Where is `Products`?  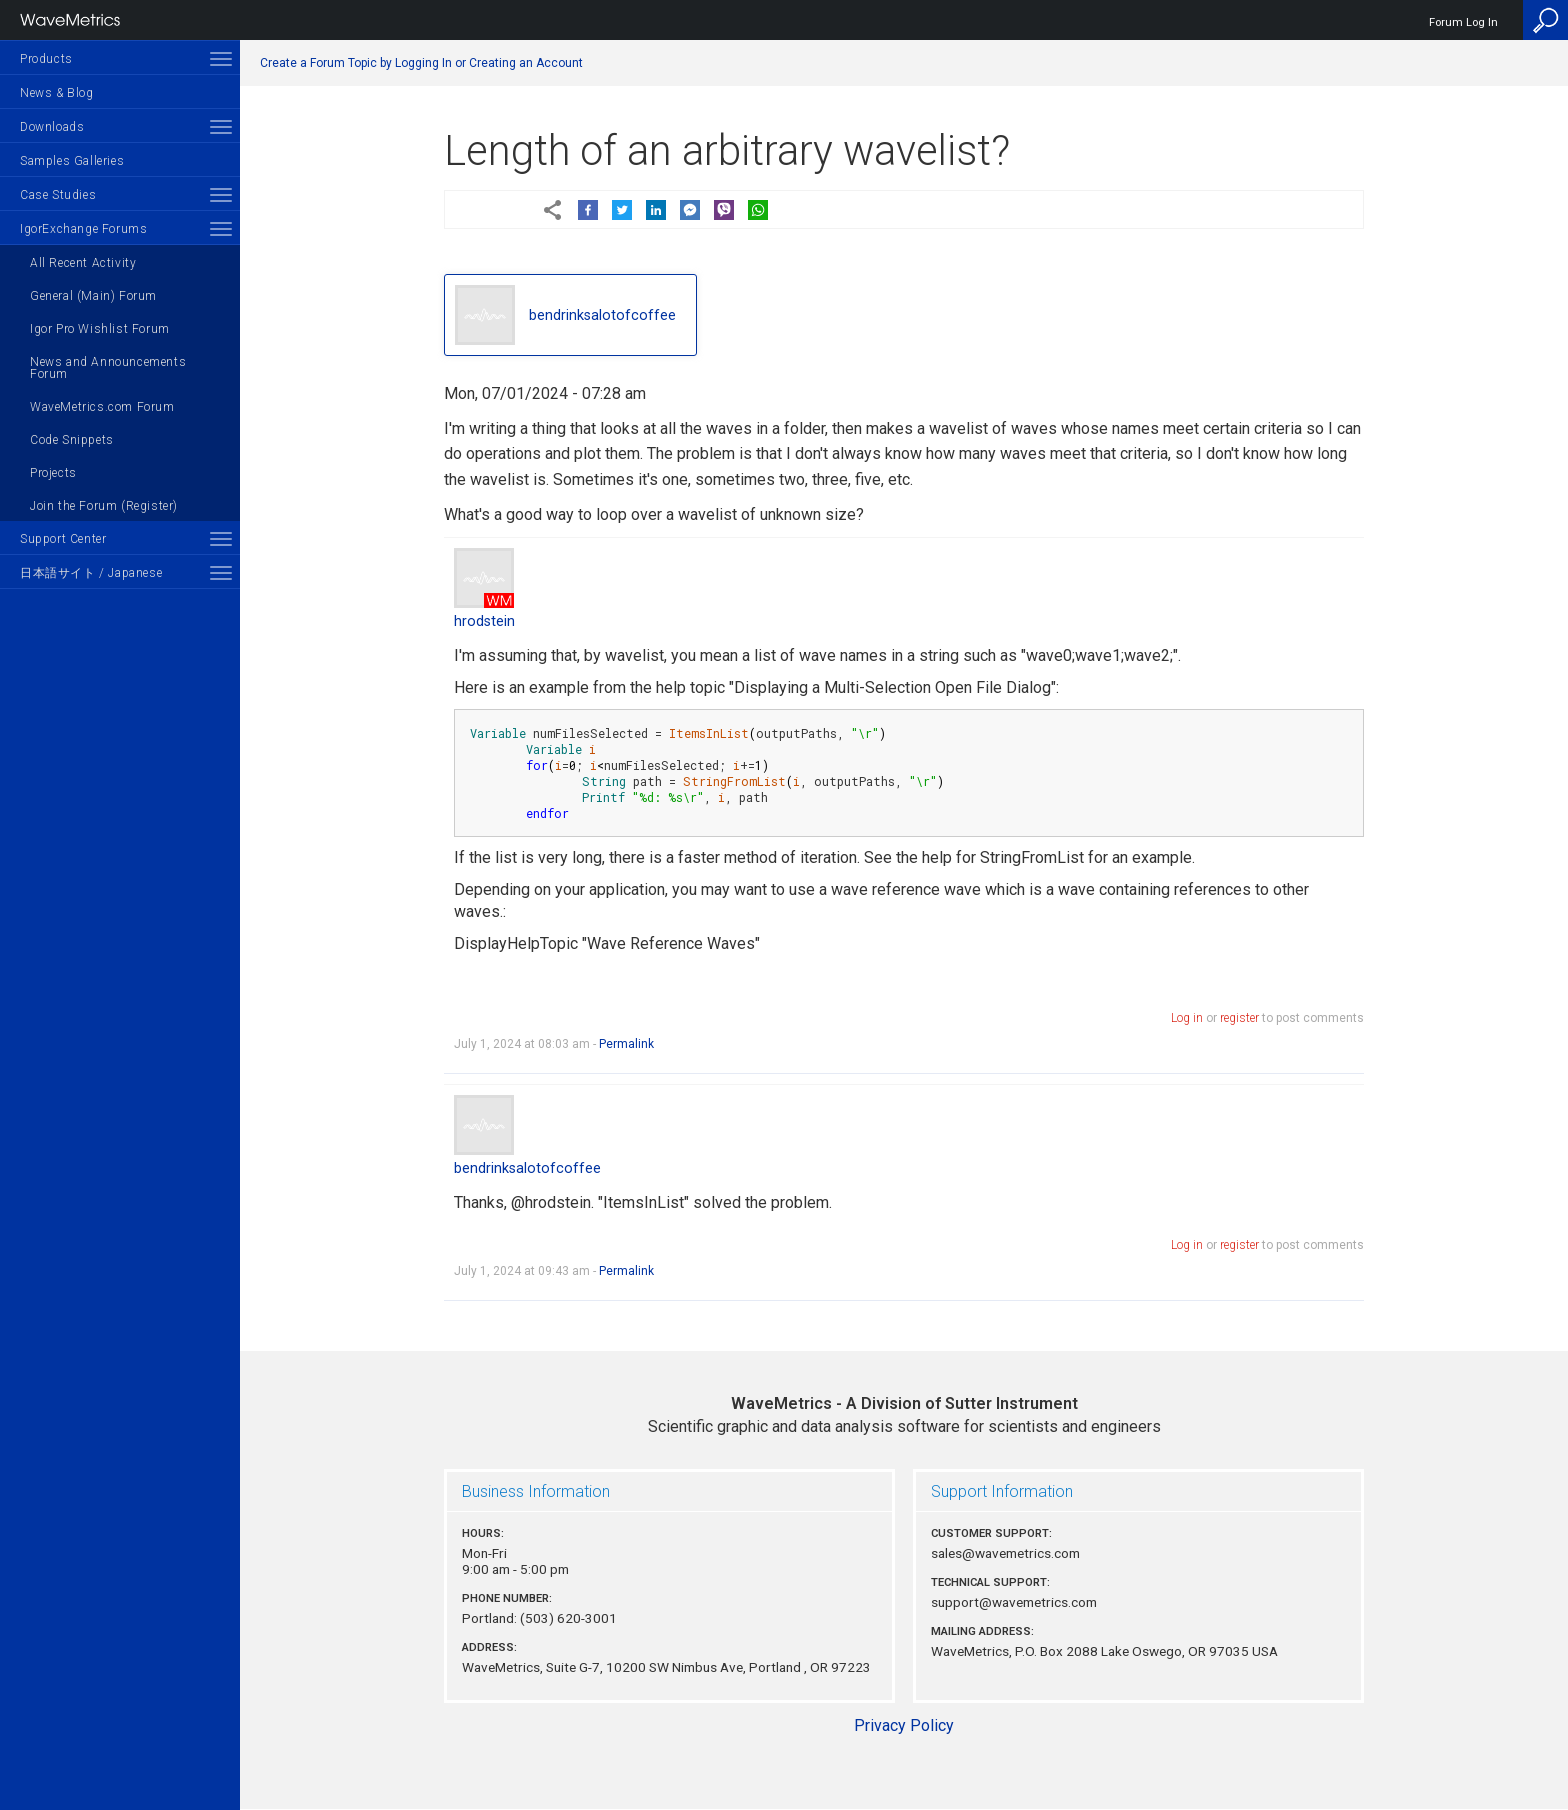 Products is located at coordinates (46, 59).